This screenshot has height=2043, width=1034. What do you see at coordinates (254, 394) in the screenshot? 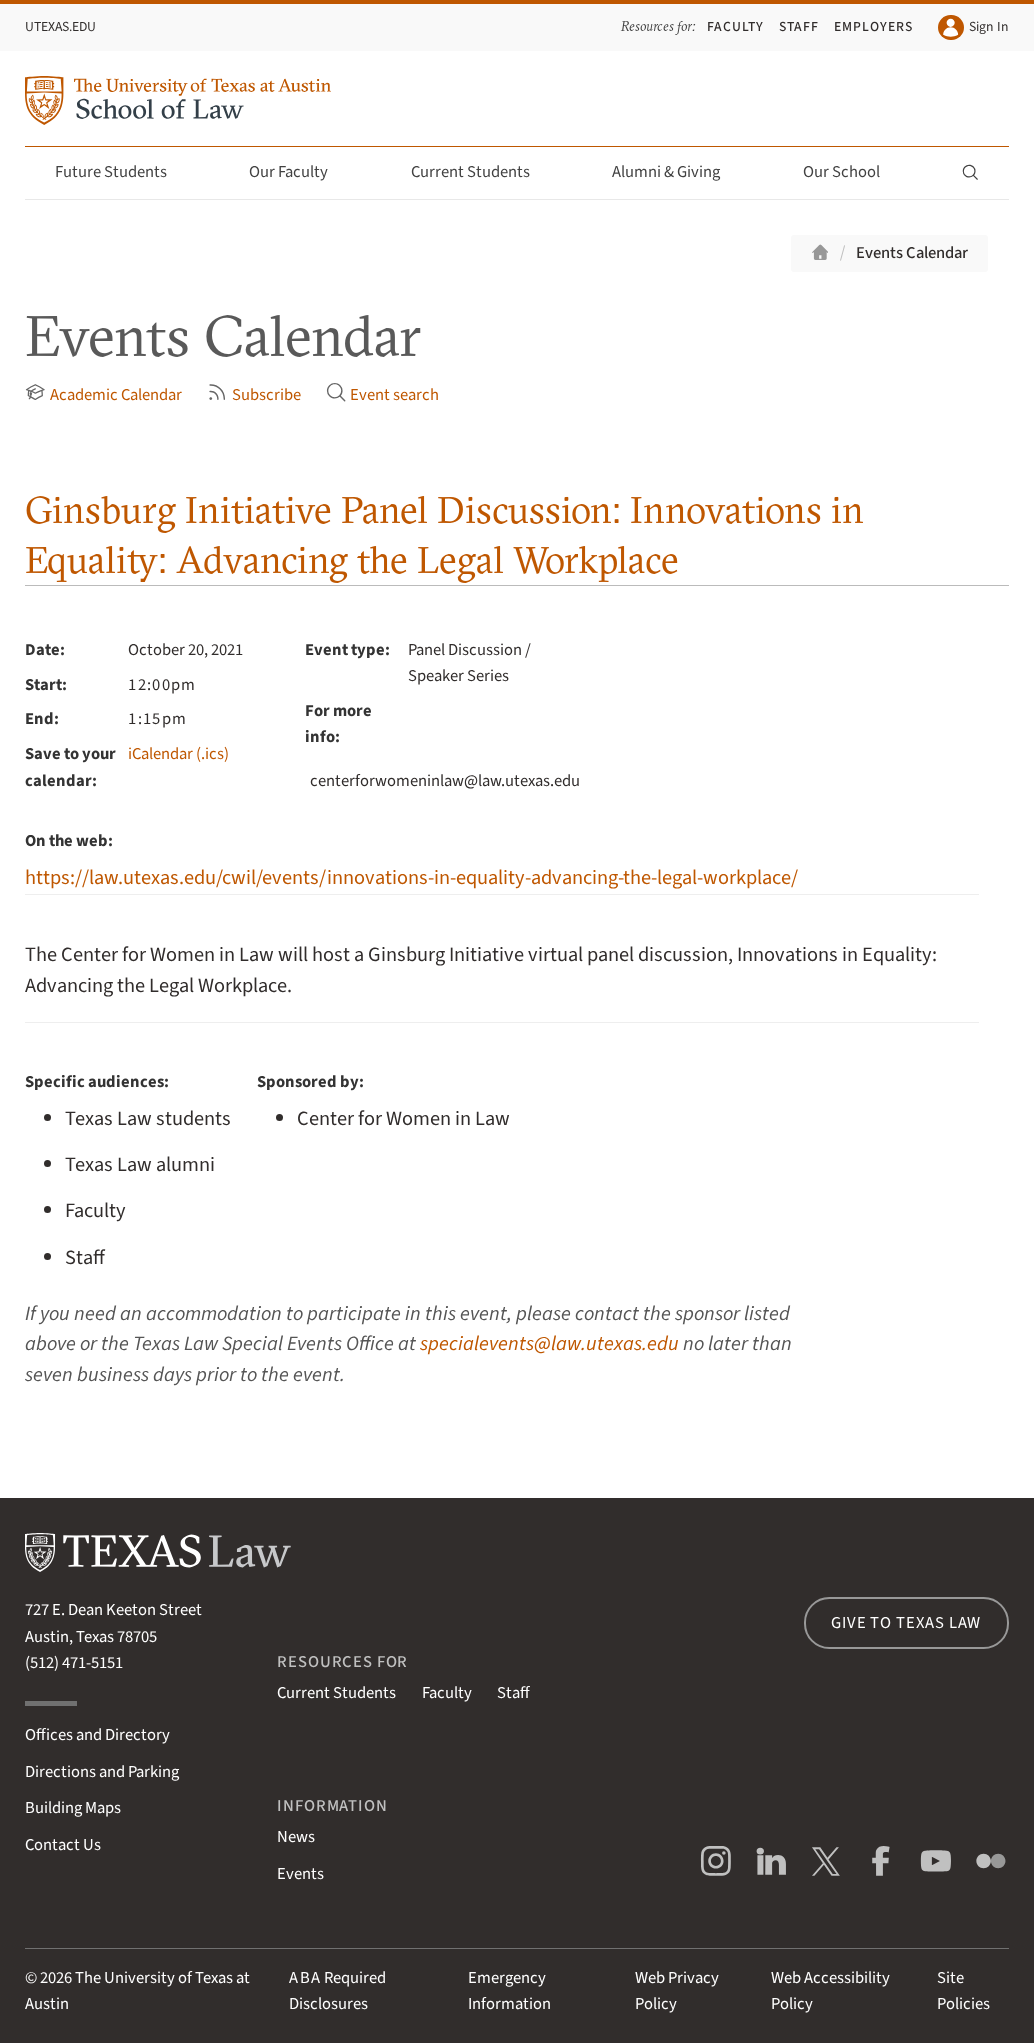
I see `Subscribe` at bounding box center [254, 394].